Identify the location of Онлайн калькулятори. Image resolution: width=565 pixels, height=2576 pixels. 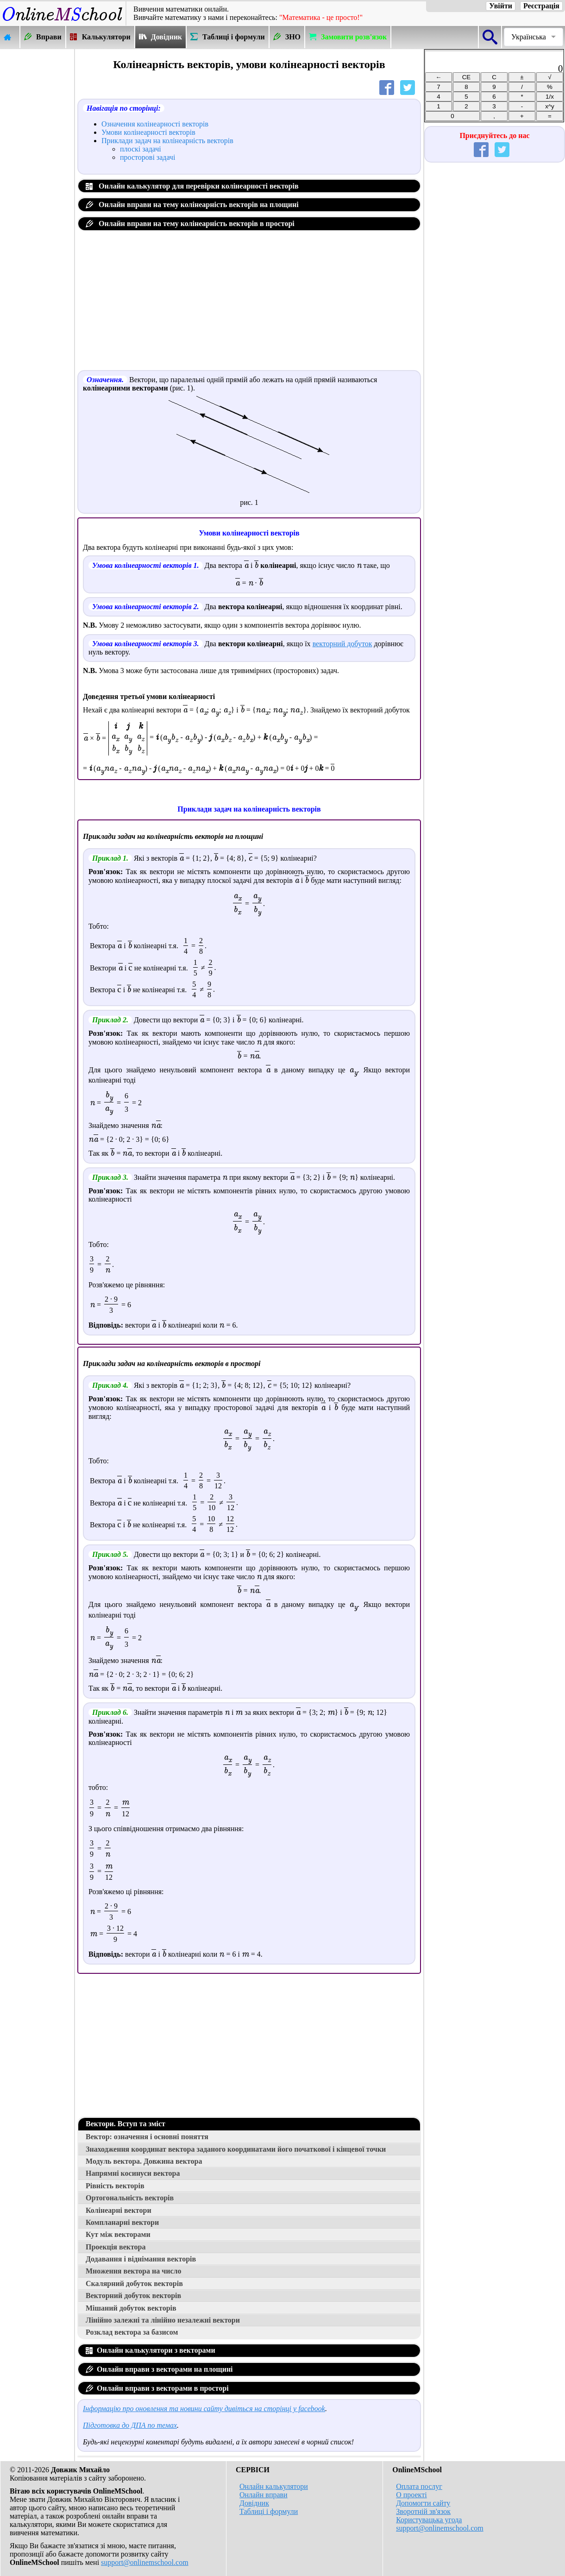
(273, 2486).